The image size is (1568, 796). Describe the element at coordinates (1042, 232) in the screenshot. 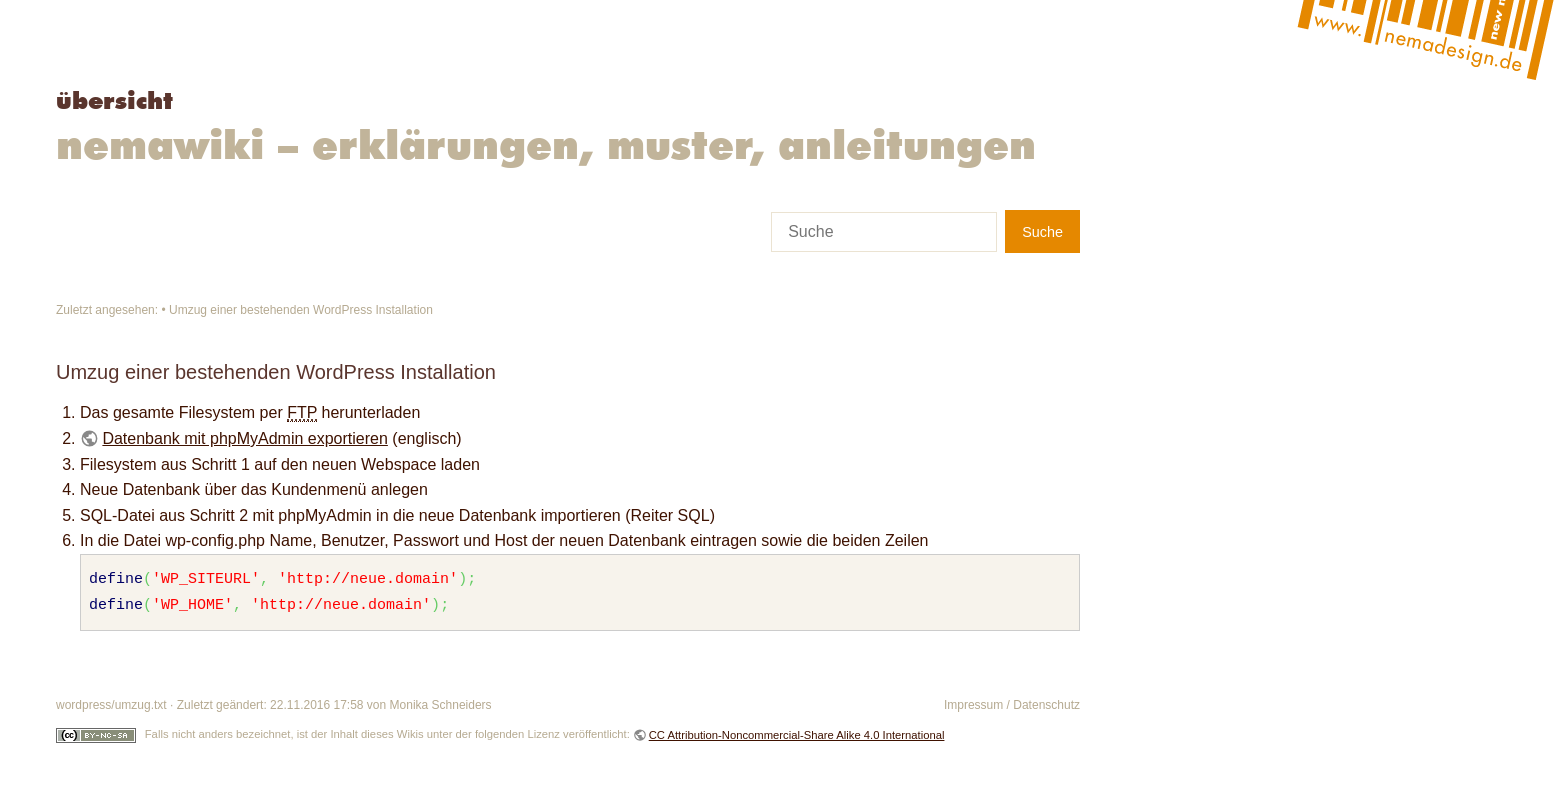

I see `Suche` at that location.